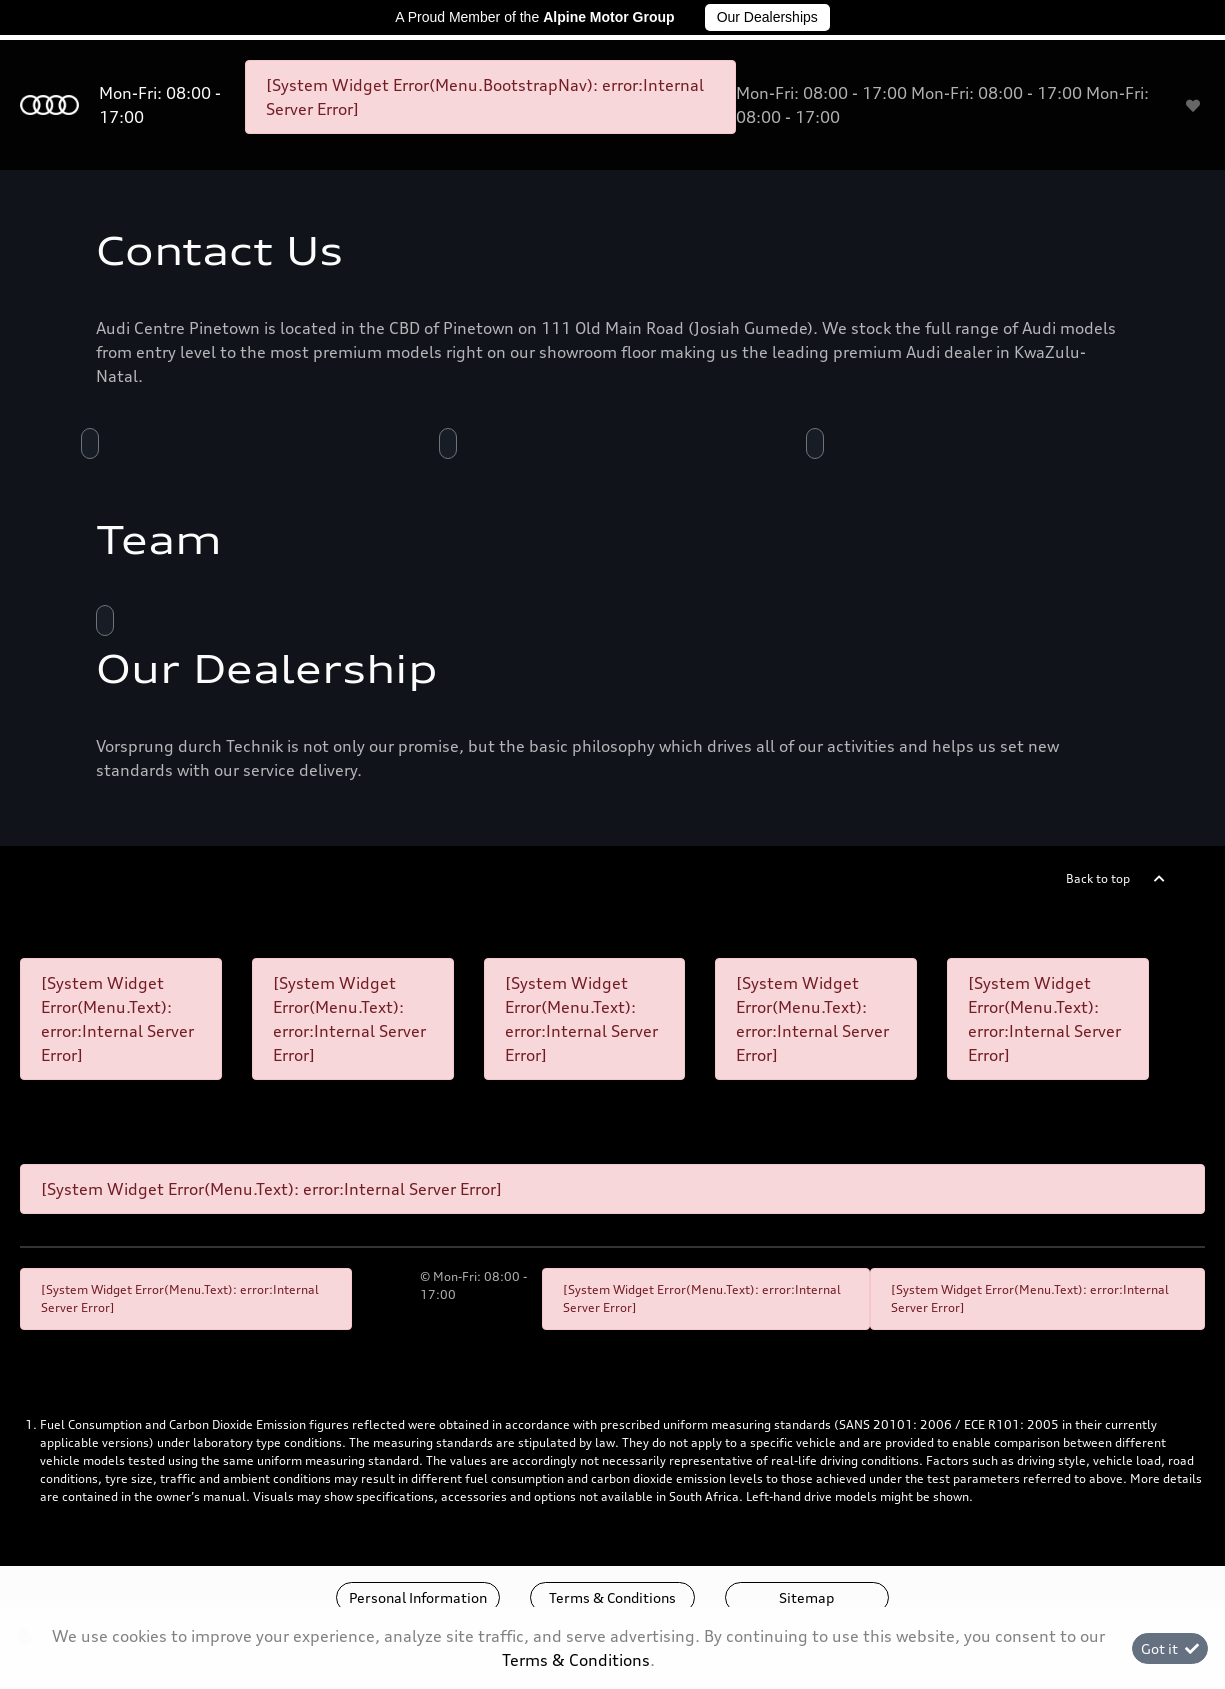 This screenshot has width=1225, height=1689. I want to click on Back to top, so click(1098, 878).